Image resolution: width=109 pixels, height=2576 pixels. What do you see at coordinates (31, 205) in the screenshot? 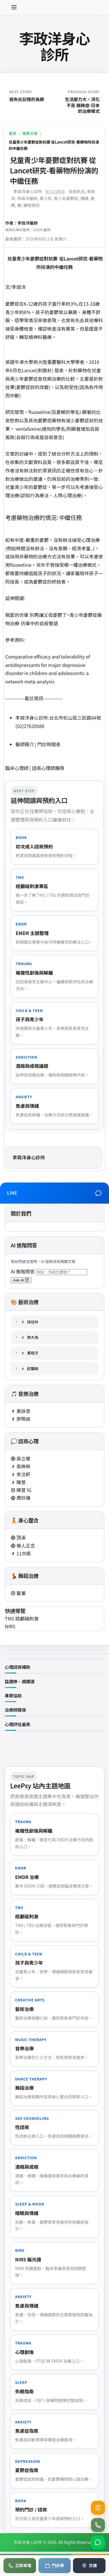
I see `藥物資訊` at bounding box center [31, 205].